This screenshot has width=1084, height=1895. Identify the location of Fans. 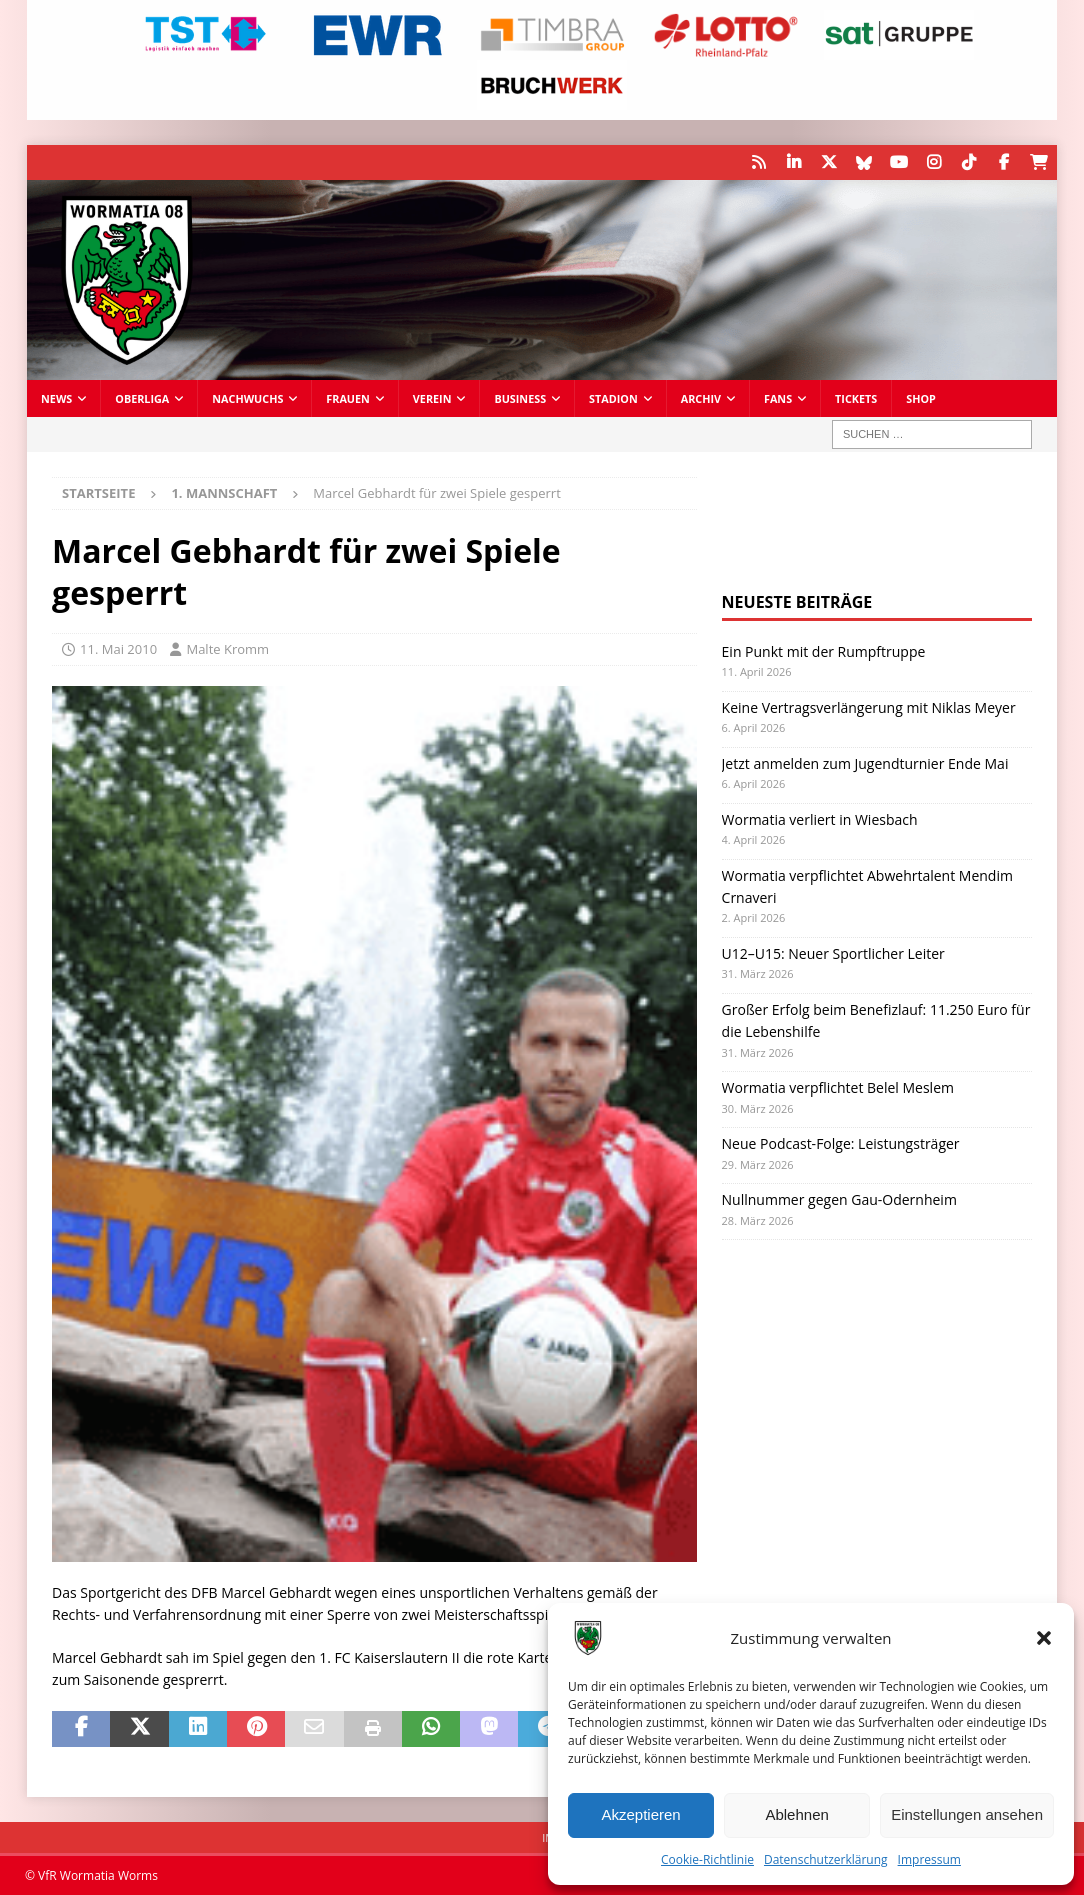
(778, 398).